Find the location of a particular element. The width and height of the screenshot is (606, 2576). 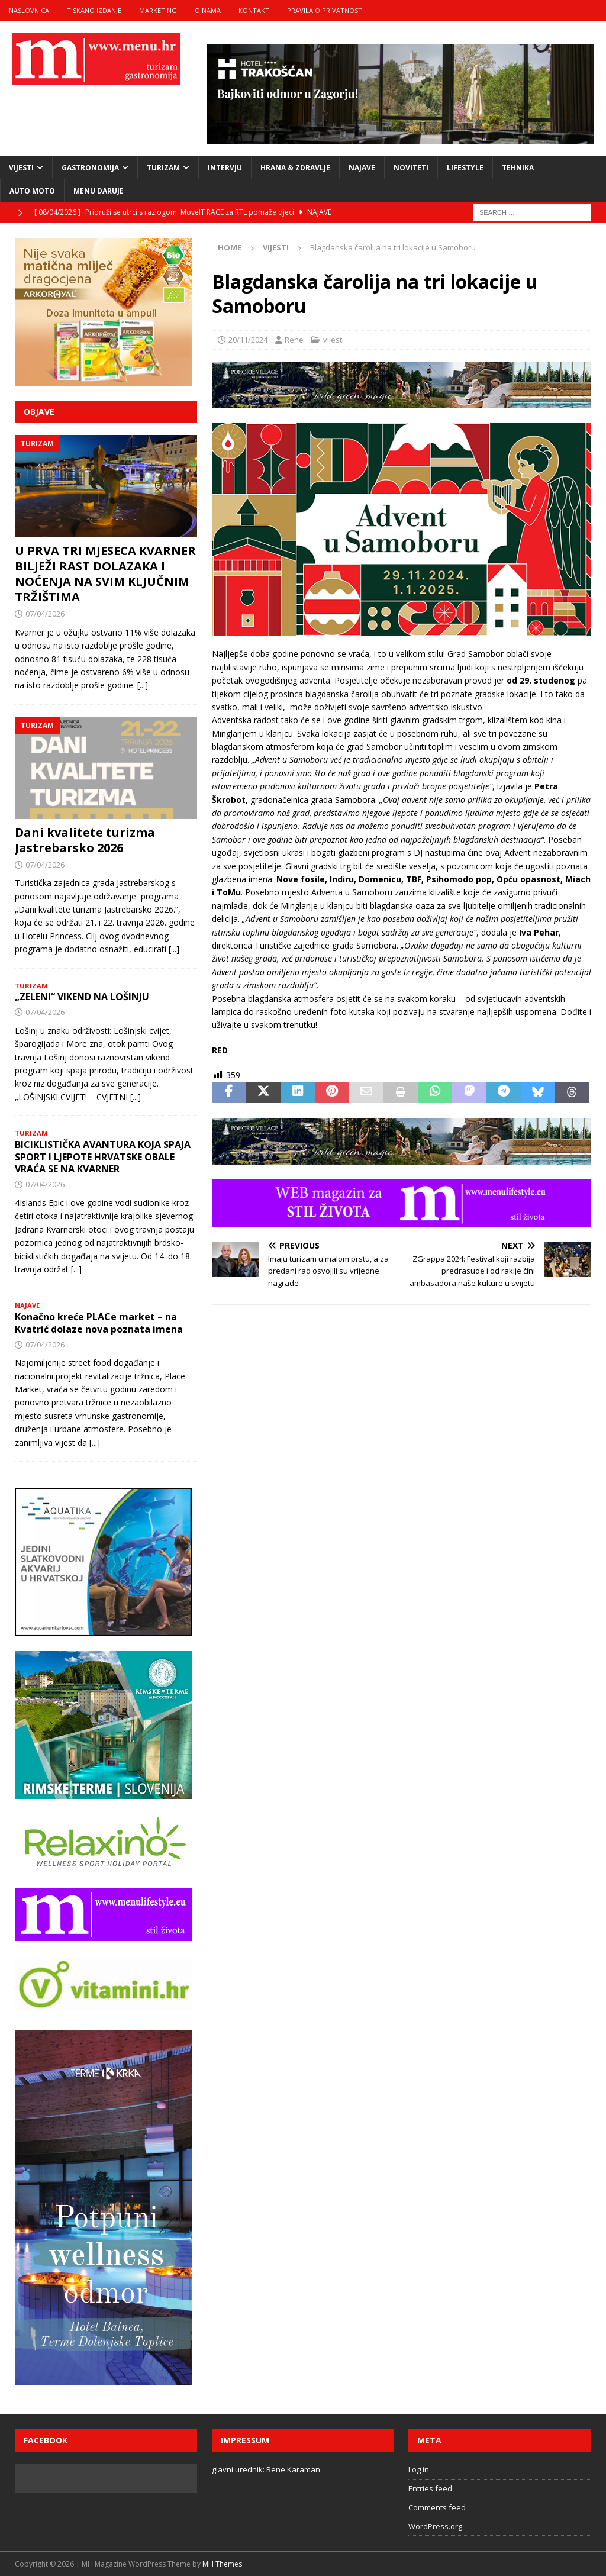

turizam is located at coordinates (163, 168).